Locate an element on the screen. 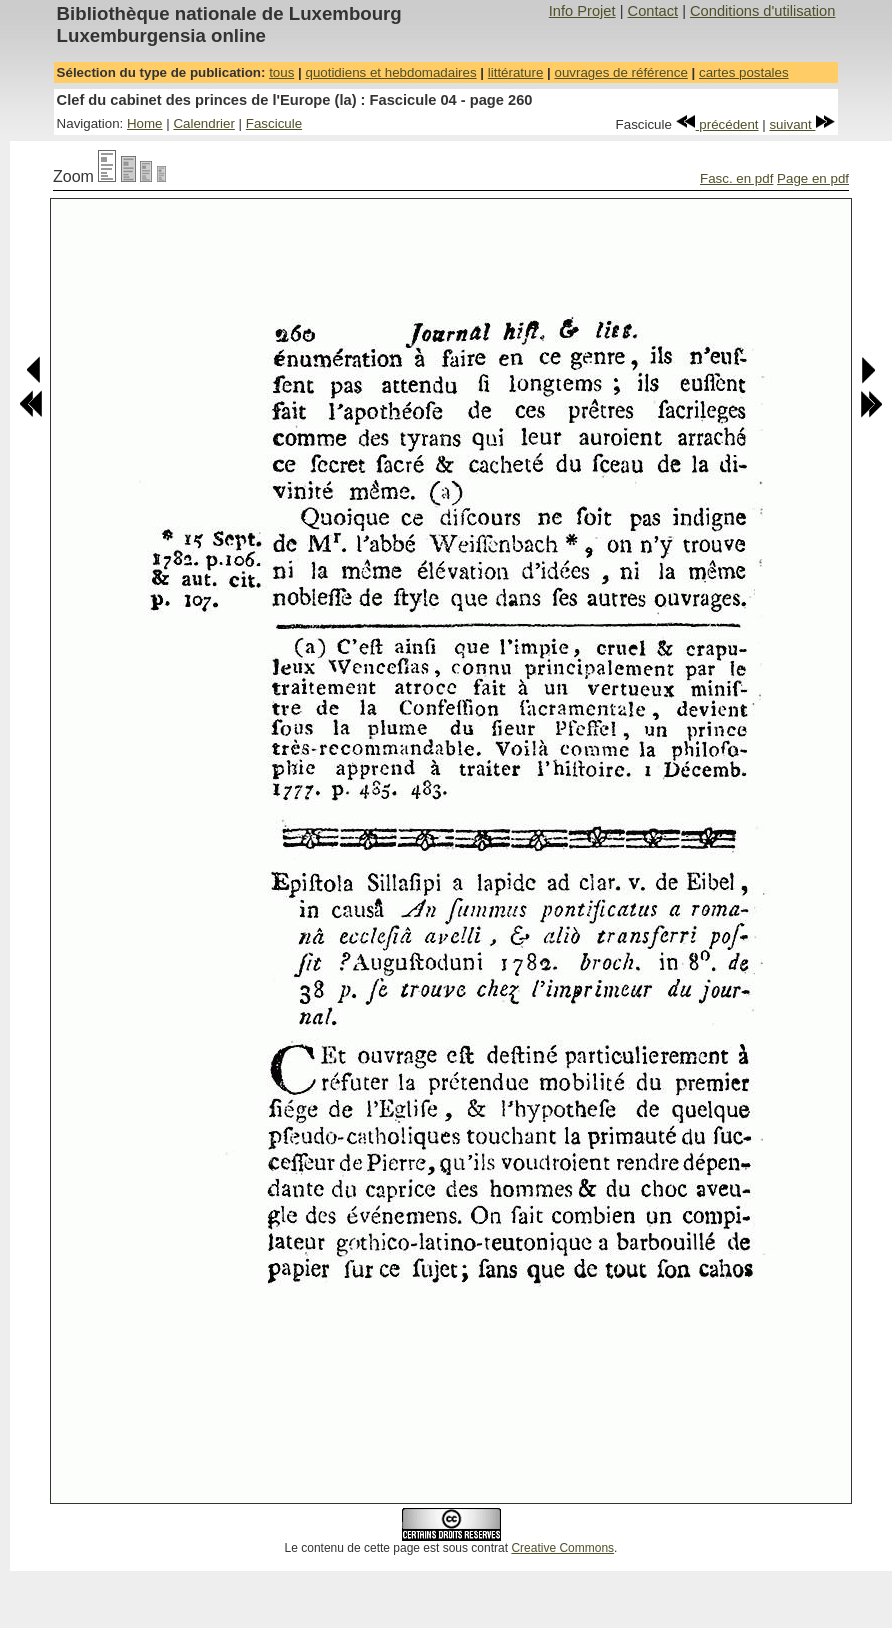  suivant is located at coordinates (802, 124).